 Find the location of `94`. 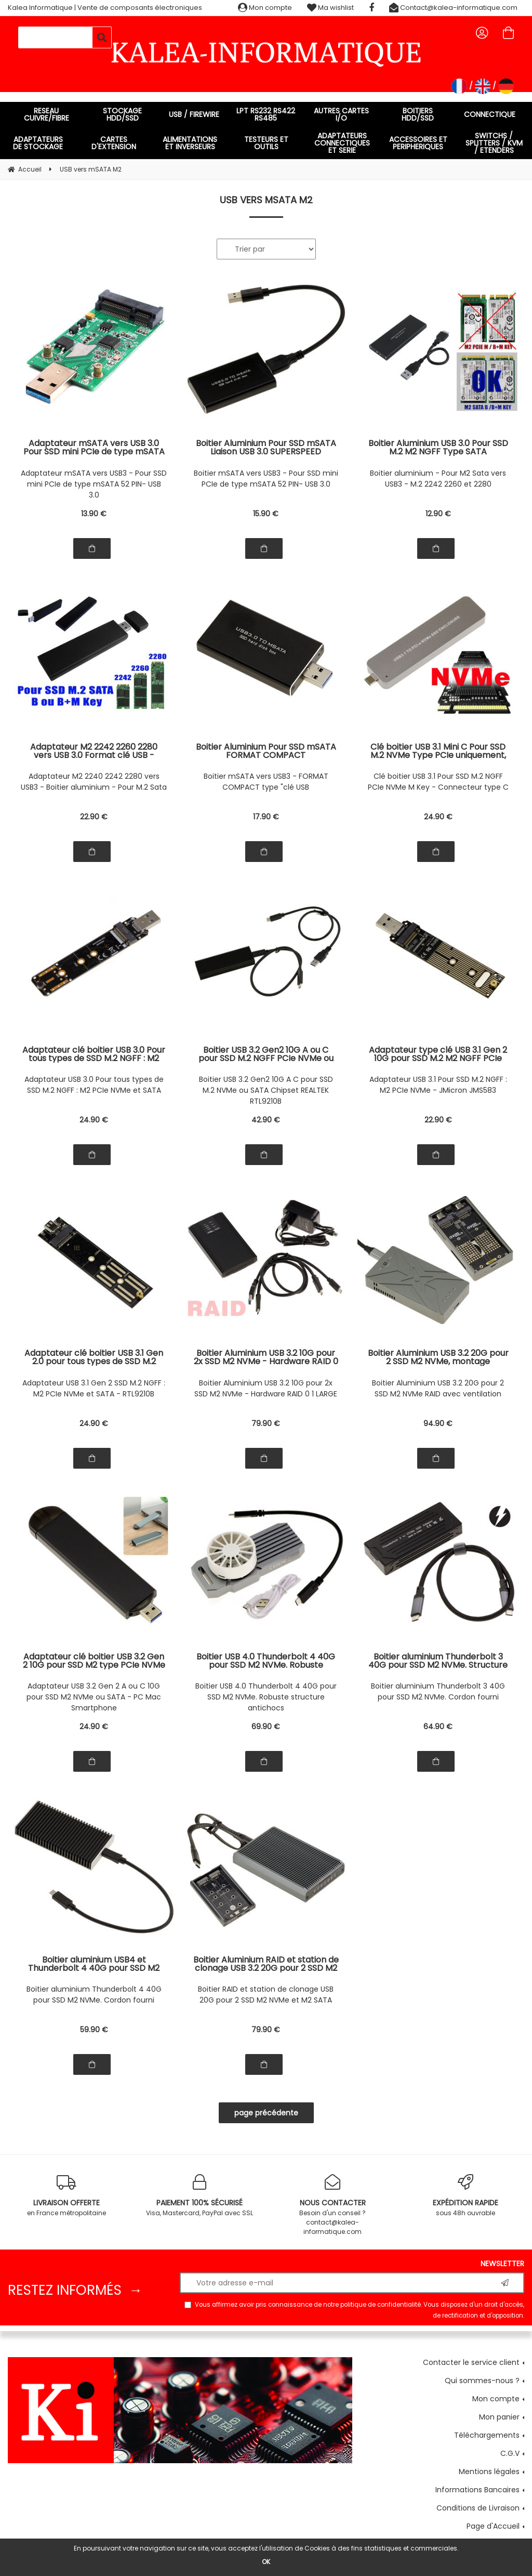

94 is located at coordinates (438, 1423).